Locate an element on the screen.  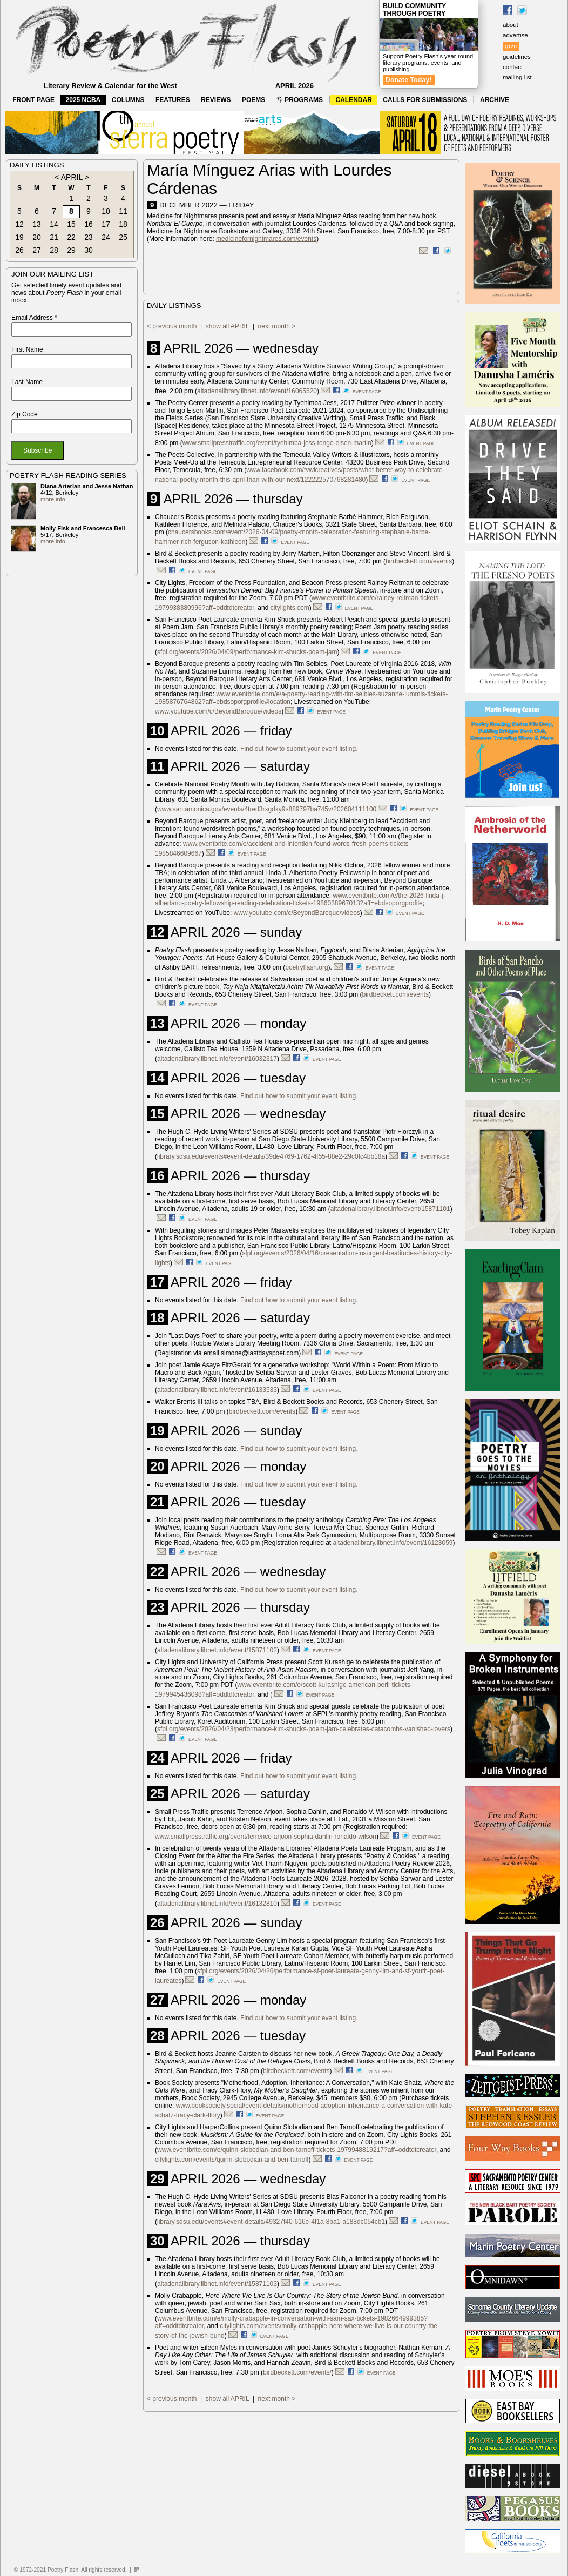
more info is located at coordinates (52, 499).